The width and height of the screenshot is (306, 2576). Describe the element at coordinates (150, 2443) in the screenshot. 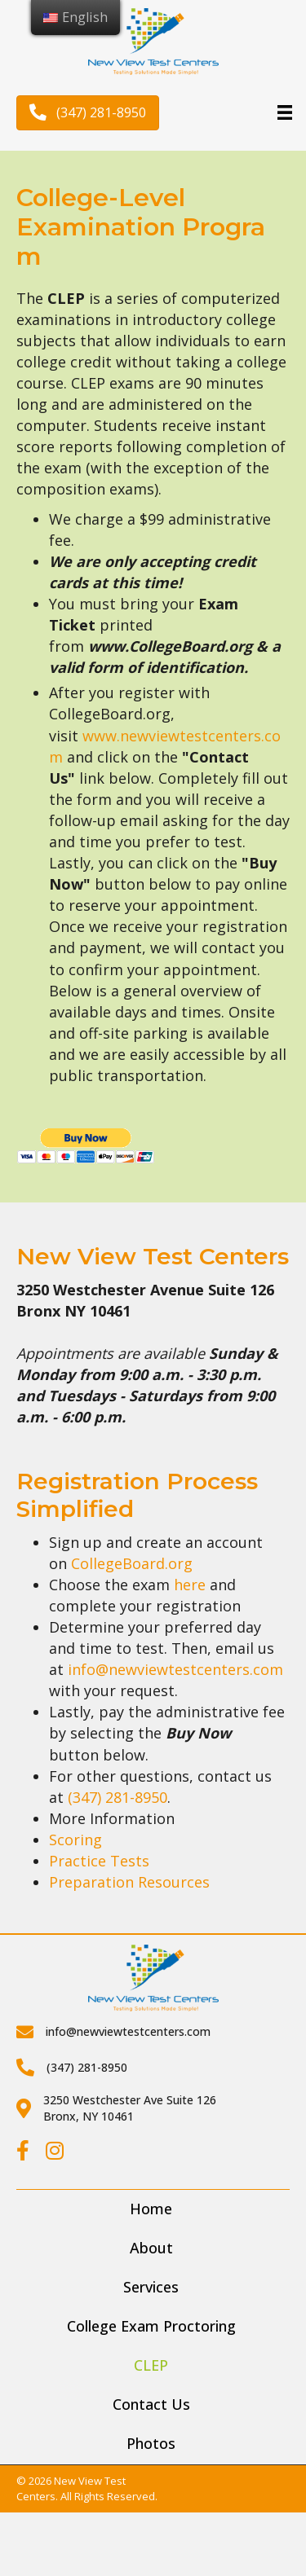

I see `Photos` at that location.